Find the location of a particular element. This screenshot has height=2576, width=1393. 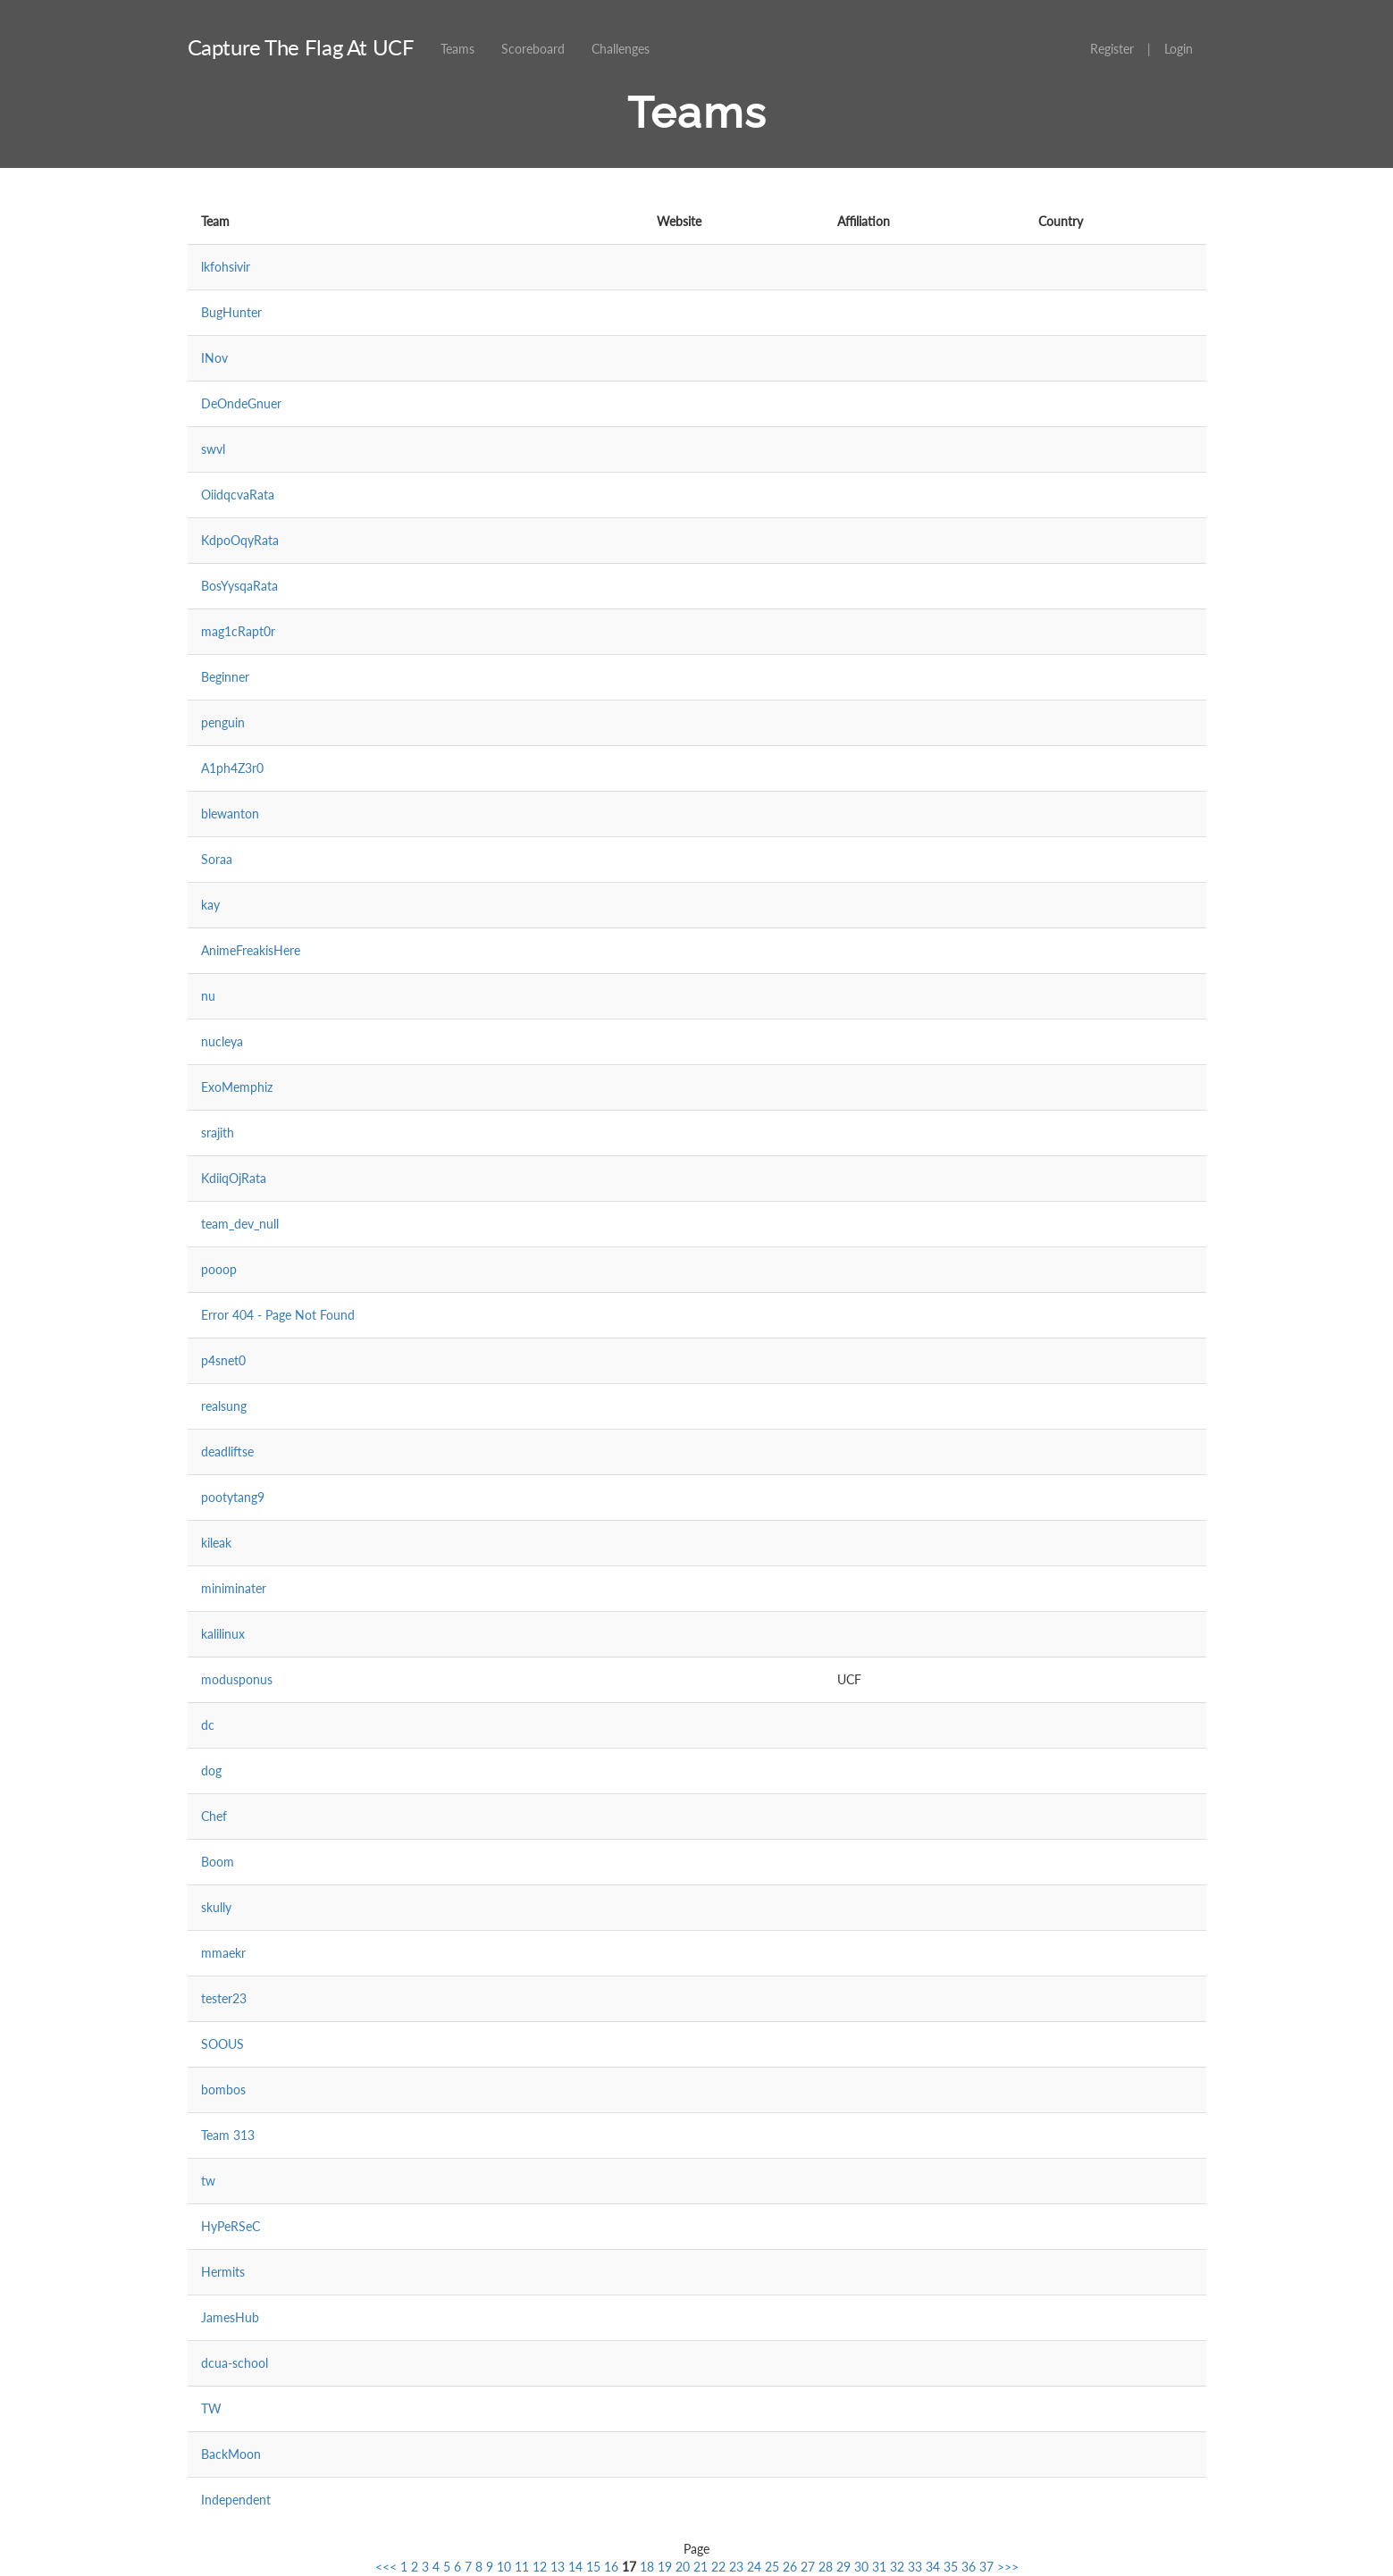

20 is located at coordinates (683, 2566).